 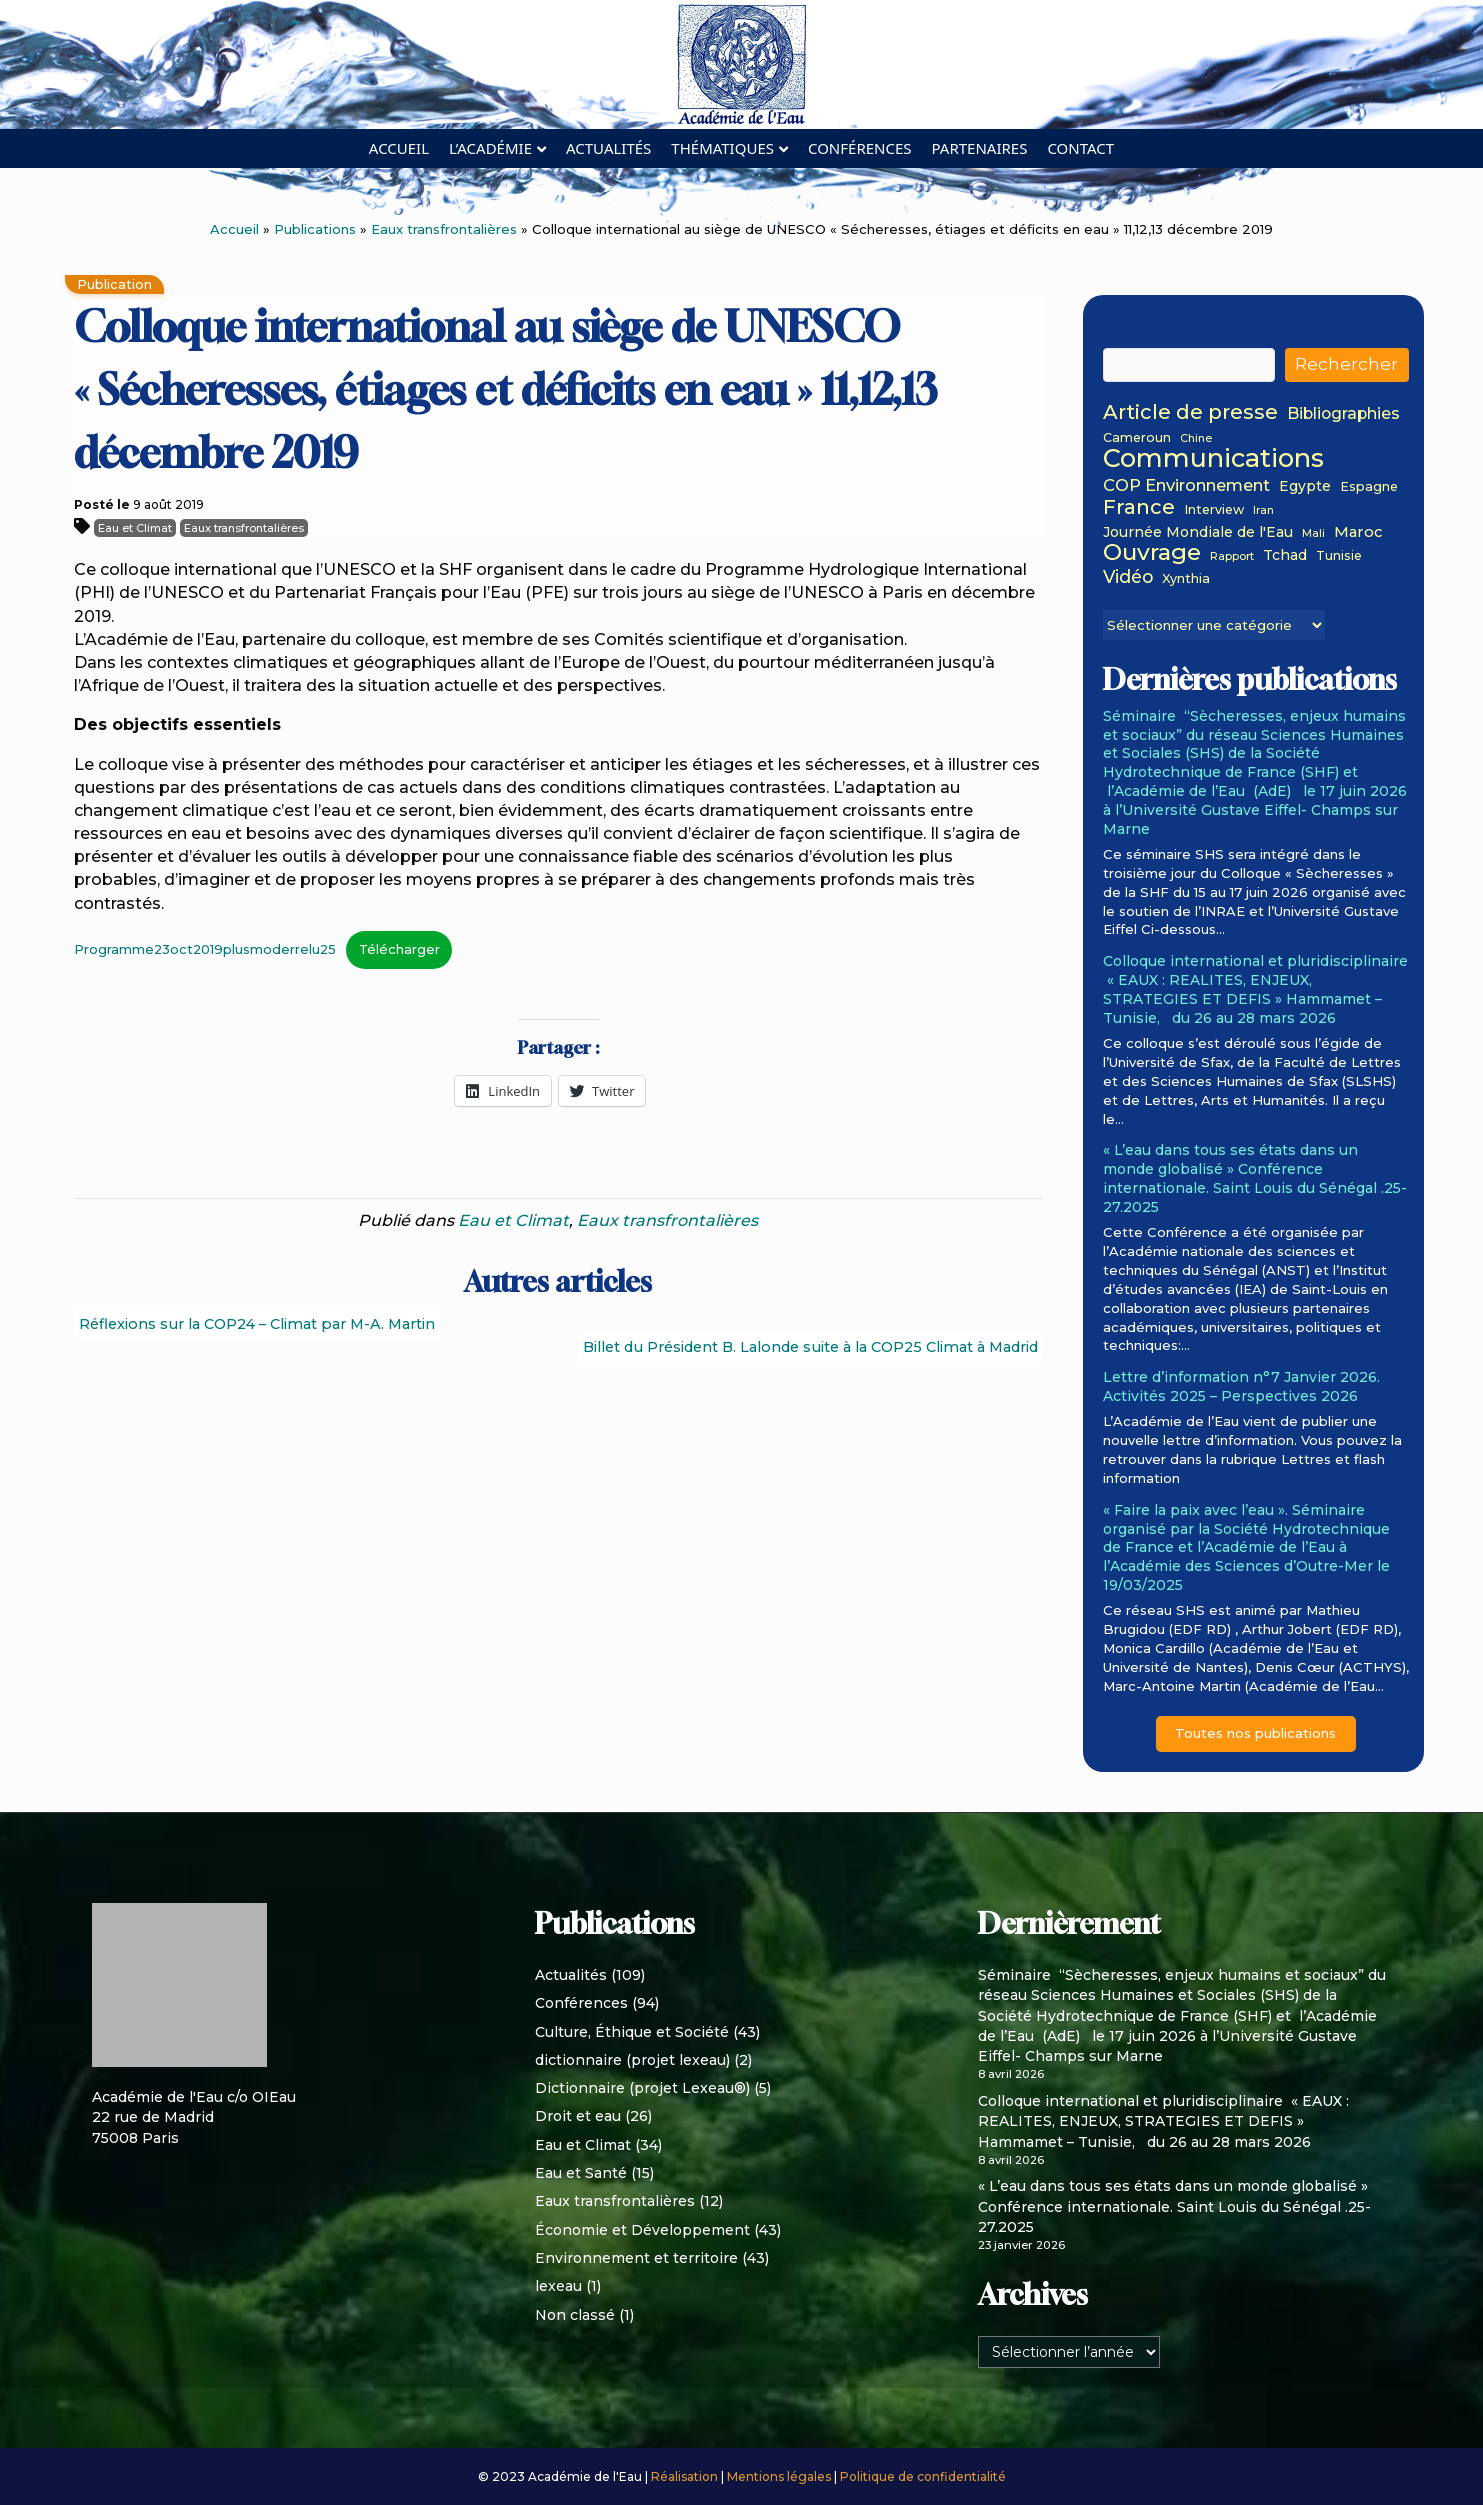 I want to click on Vidéo [Vidéo (8 éléments)], so click(x=1128, y=577).